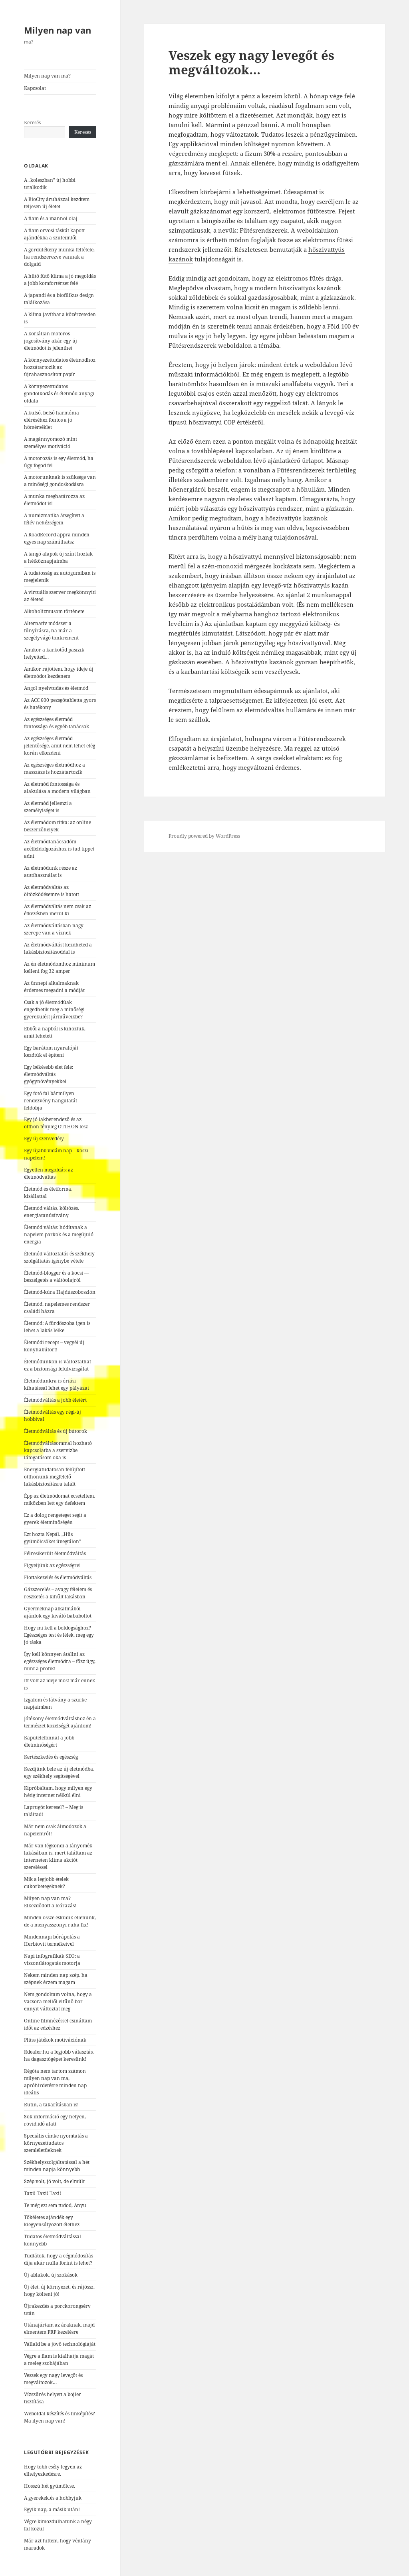 The image size is (409, 2576). I want to click on Csak a jó életmódúak engedhetik meg a minőségi gyerekülést járműveikbe?, so click(54, 1009).